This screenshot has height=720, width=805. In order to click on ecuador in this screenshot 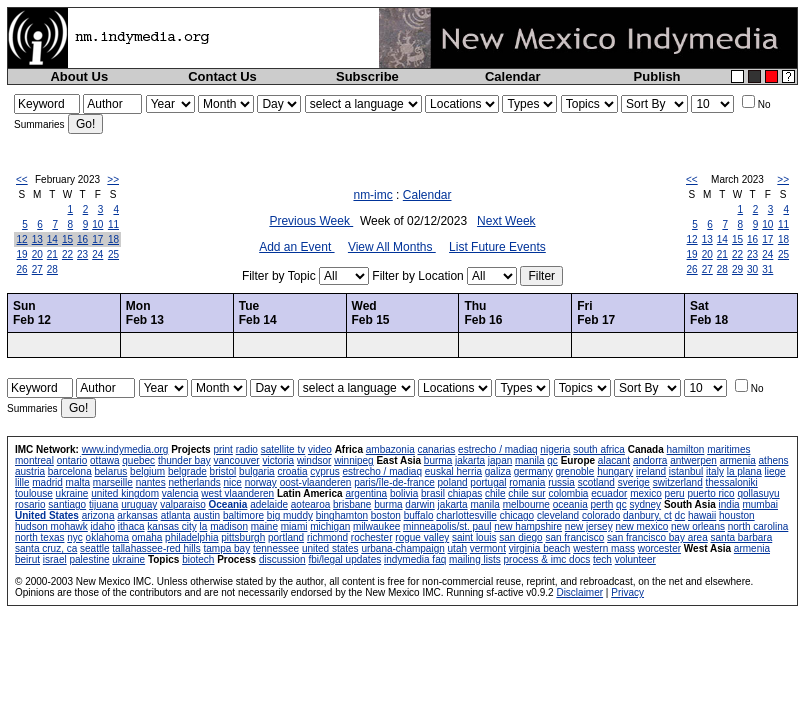, I will do `click(609, 493)`.